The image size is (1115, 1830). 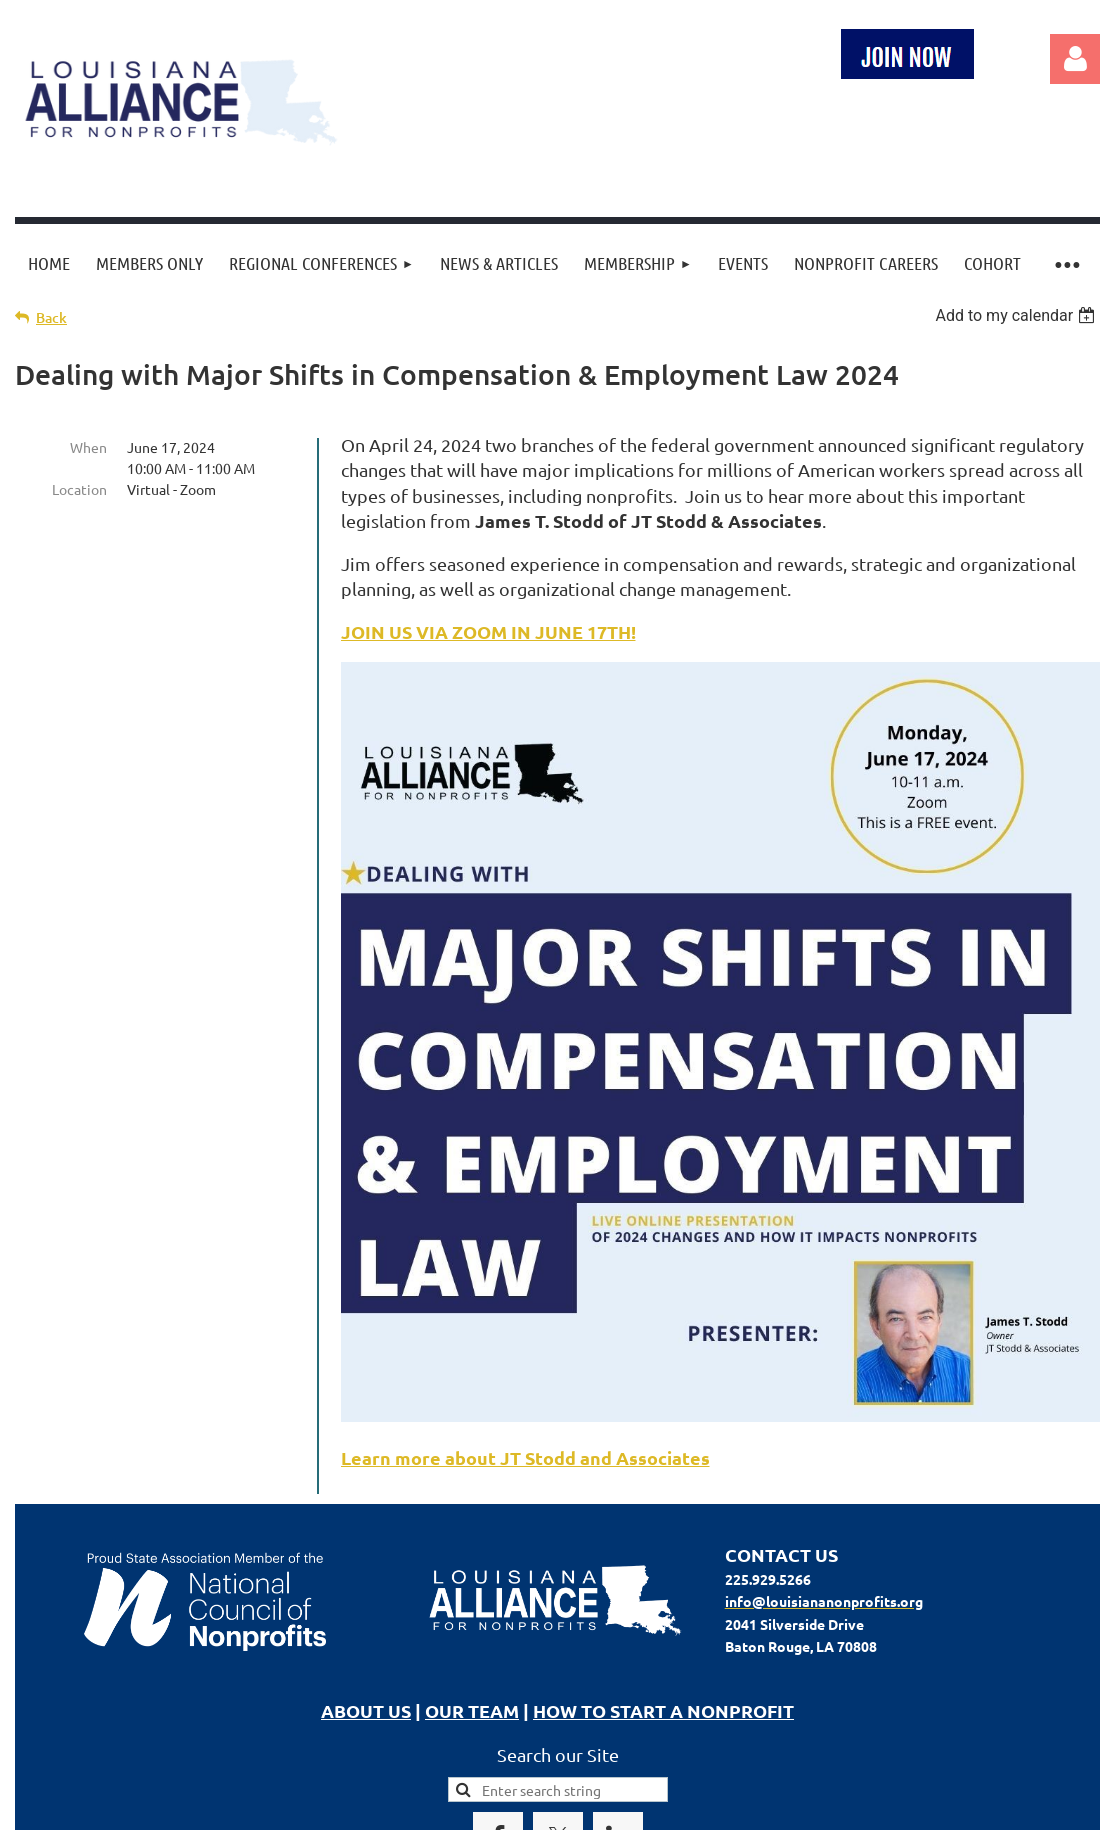 What do you see at coordinates (79, 489) in the screenshot?
I see `Location` at bounding box center [79, 489].